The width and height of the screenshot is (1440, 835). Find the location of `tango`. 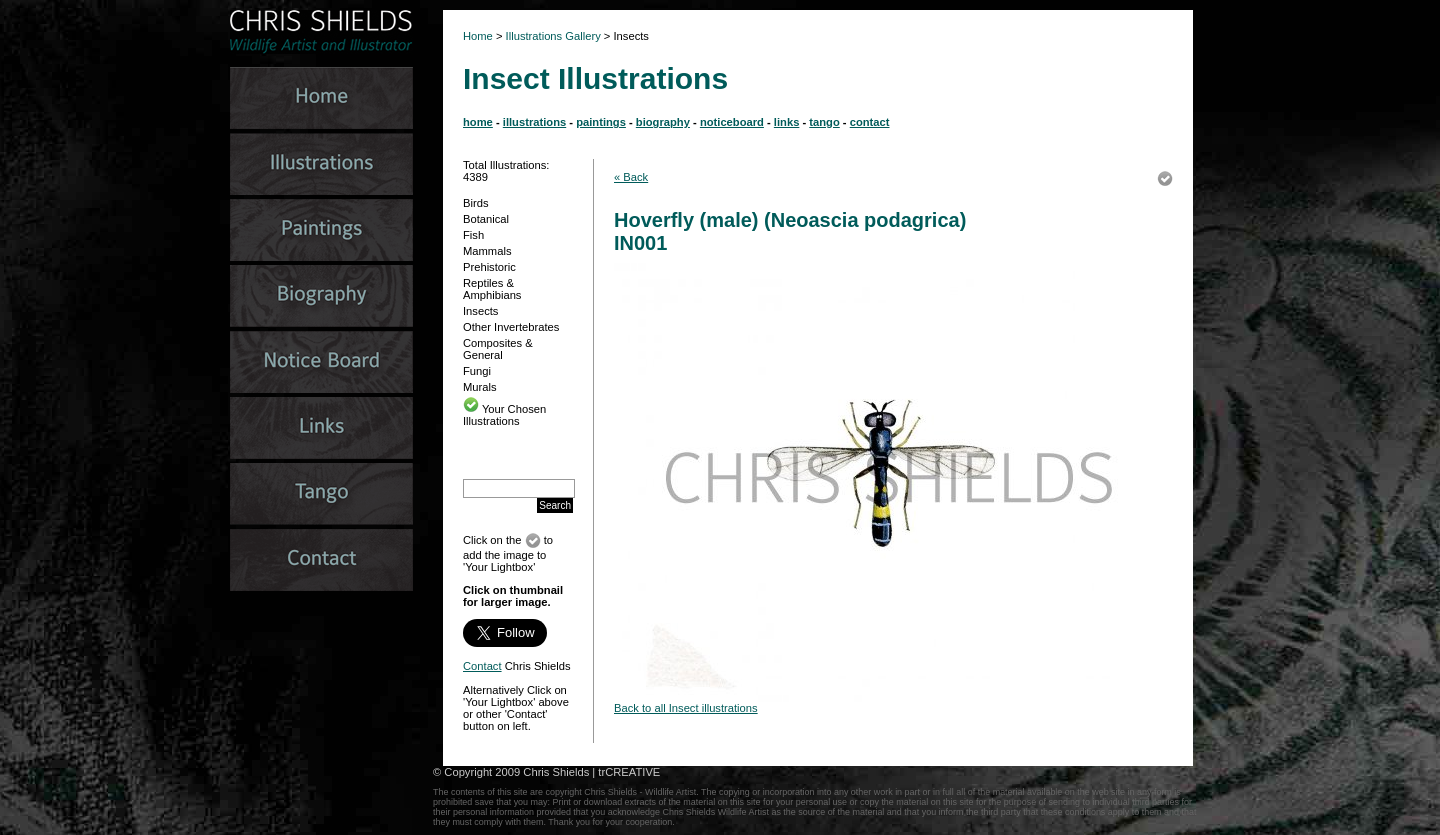

tango is located at coordinates (824, 122).